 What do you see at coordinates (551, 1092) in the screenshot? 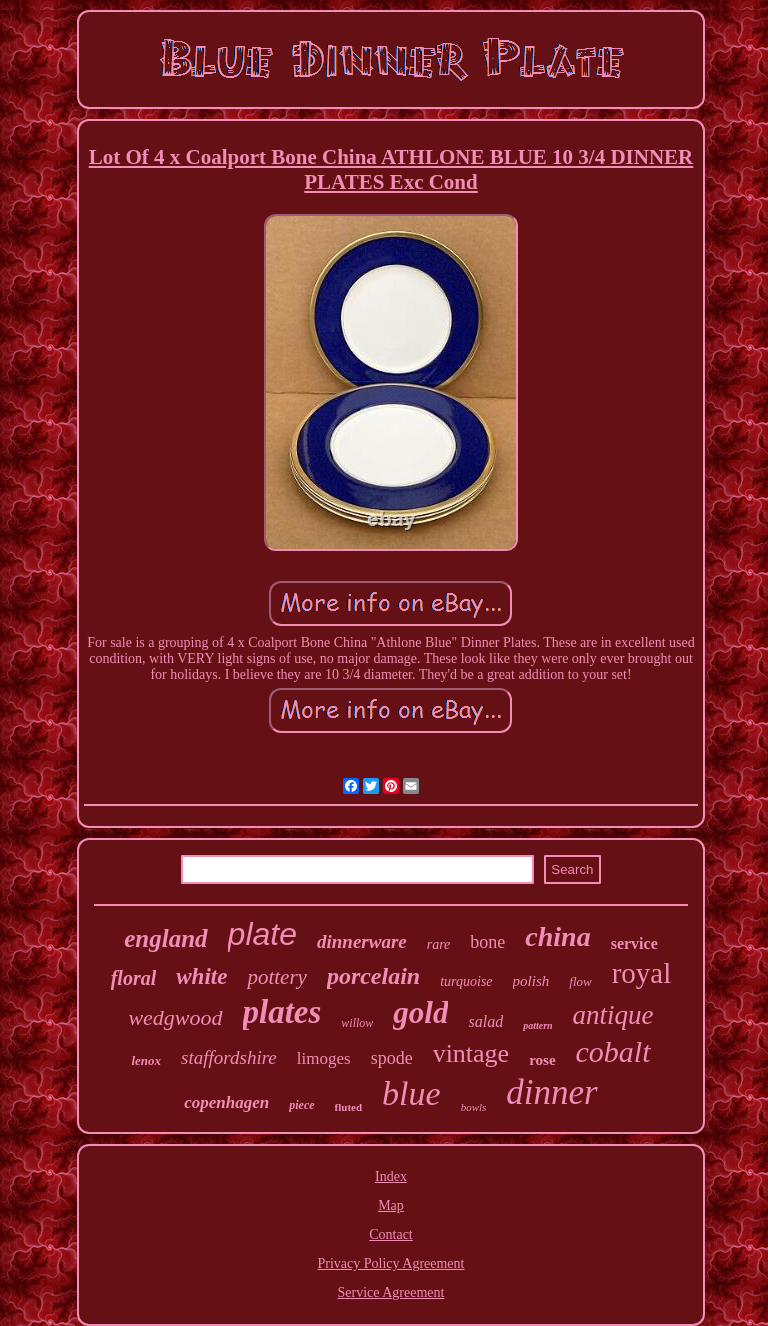
I see `dinner` at bounding box center [551, 1092].